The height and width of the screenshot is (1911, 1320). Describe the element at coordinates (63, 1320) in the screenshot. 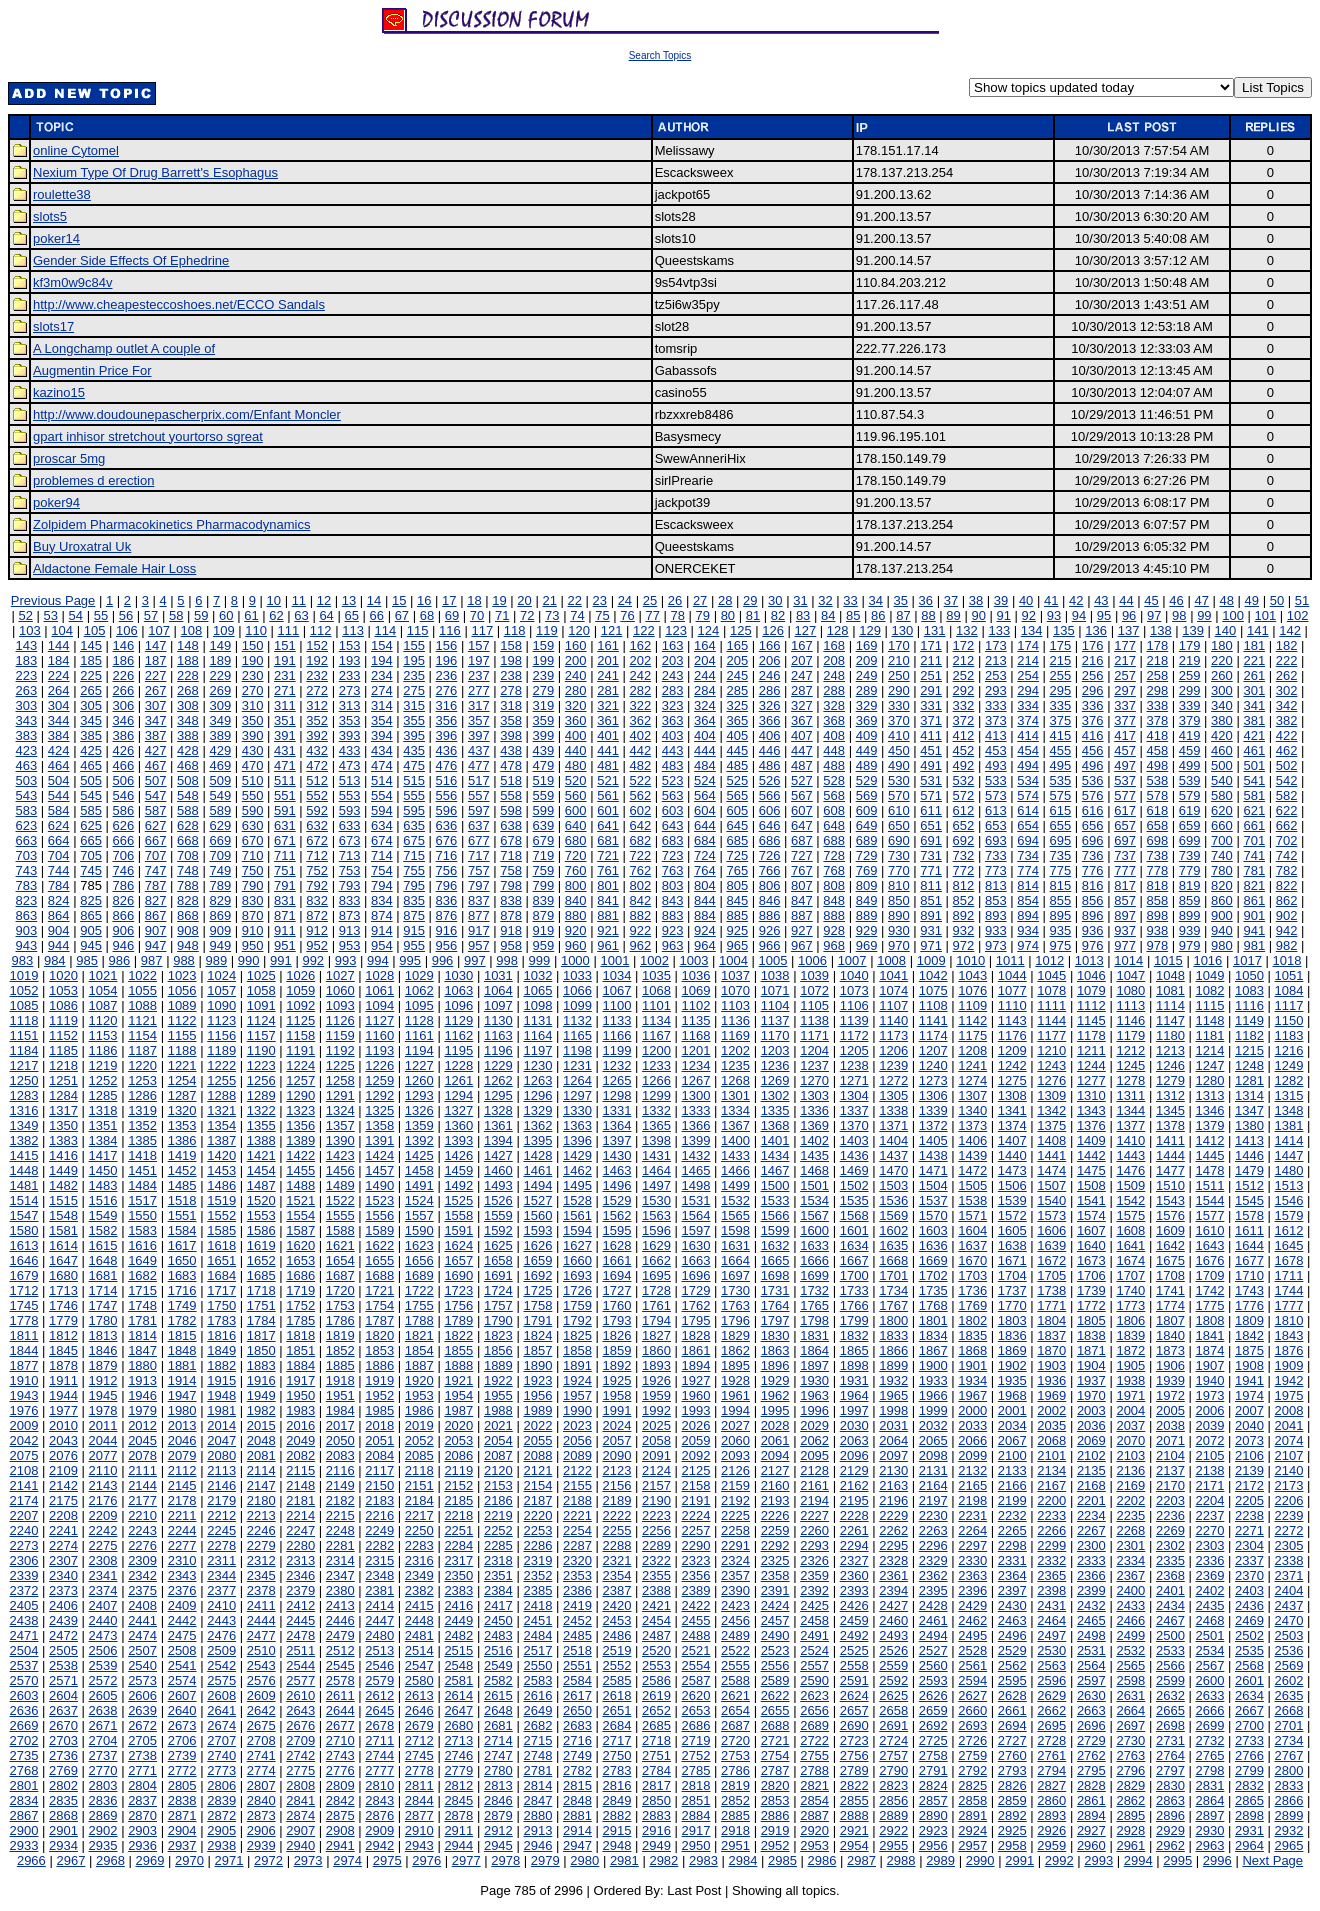

I see `1779` at that location.